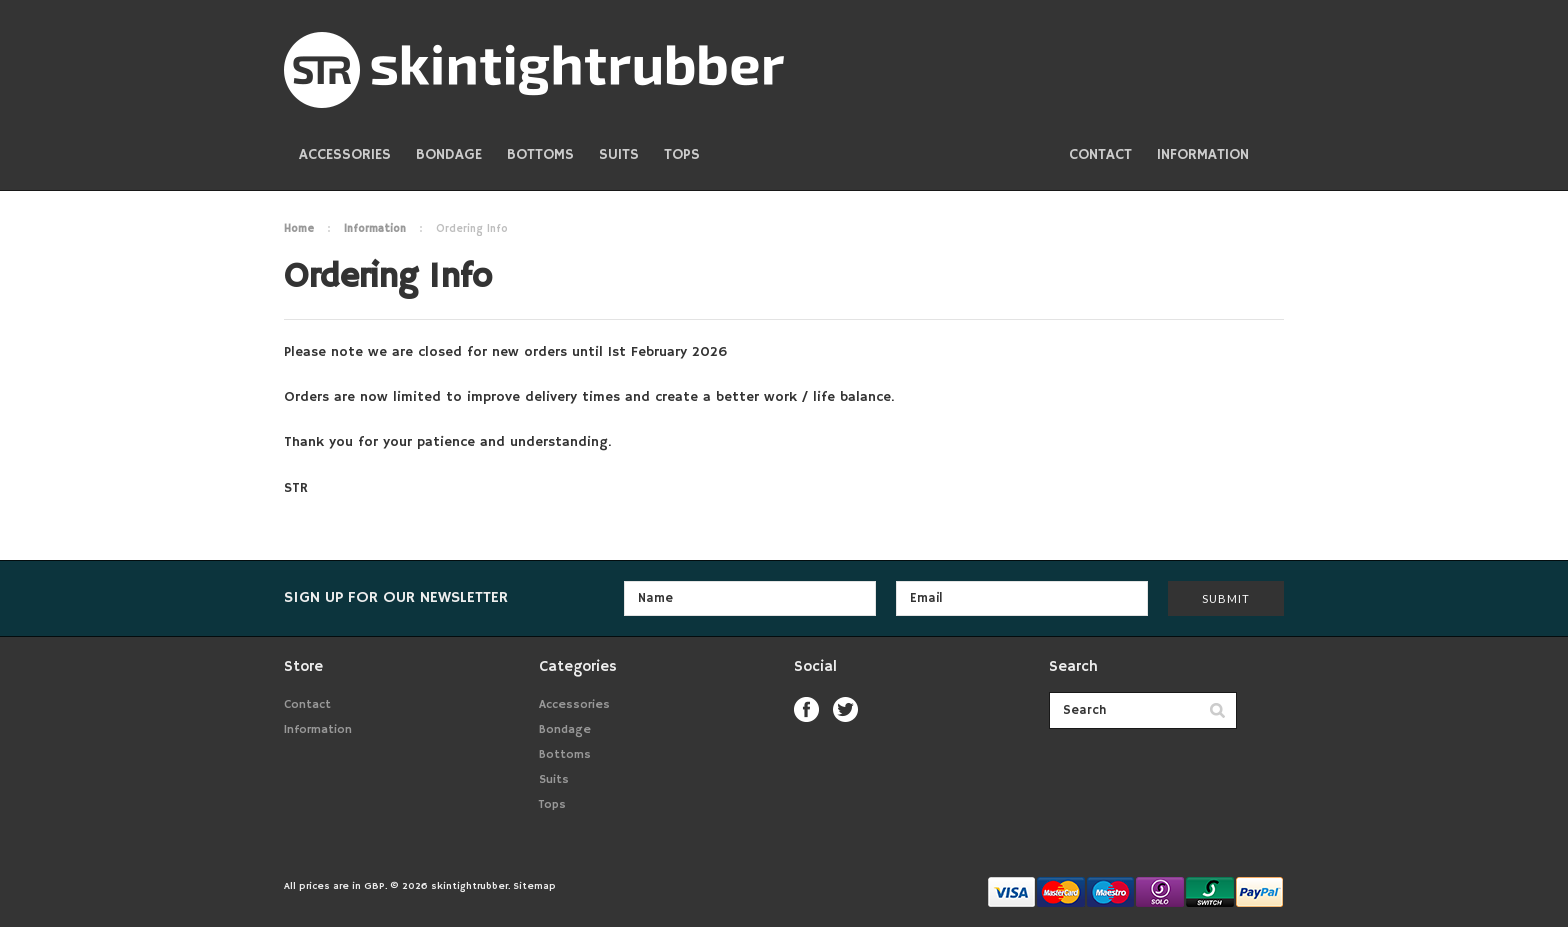 The height and width of the screenshot is (927, 1568). I want to click on Tops, so click(682, 154).